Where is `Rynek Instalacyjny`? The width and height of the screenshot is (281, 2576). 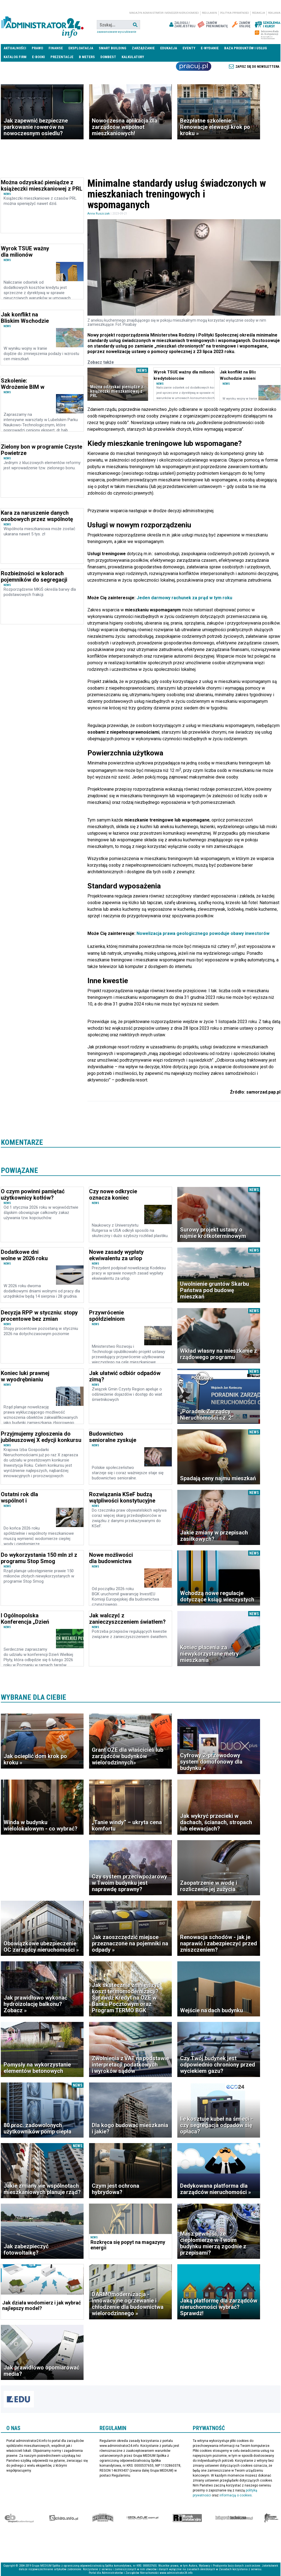 Rynek Instalacyjny is located at coordinates (187, 2518).